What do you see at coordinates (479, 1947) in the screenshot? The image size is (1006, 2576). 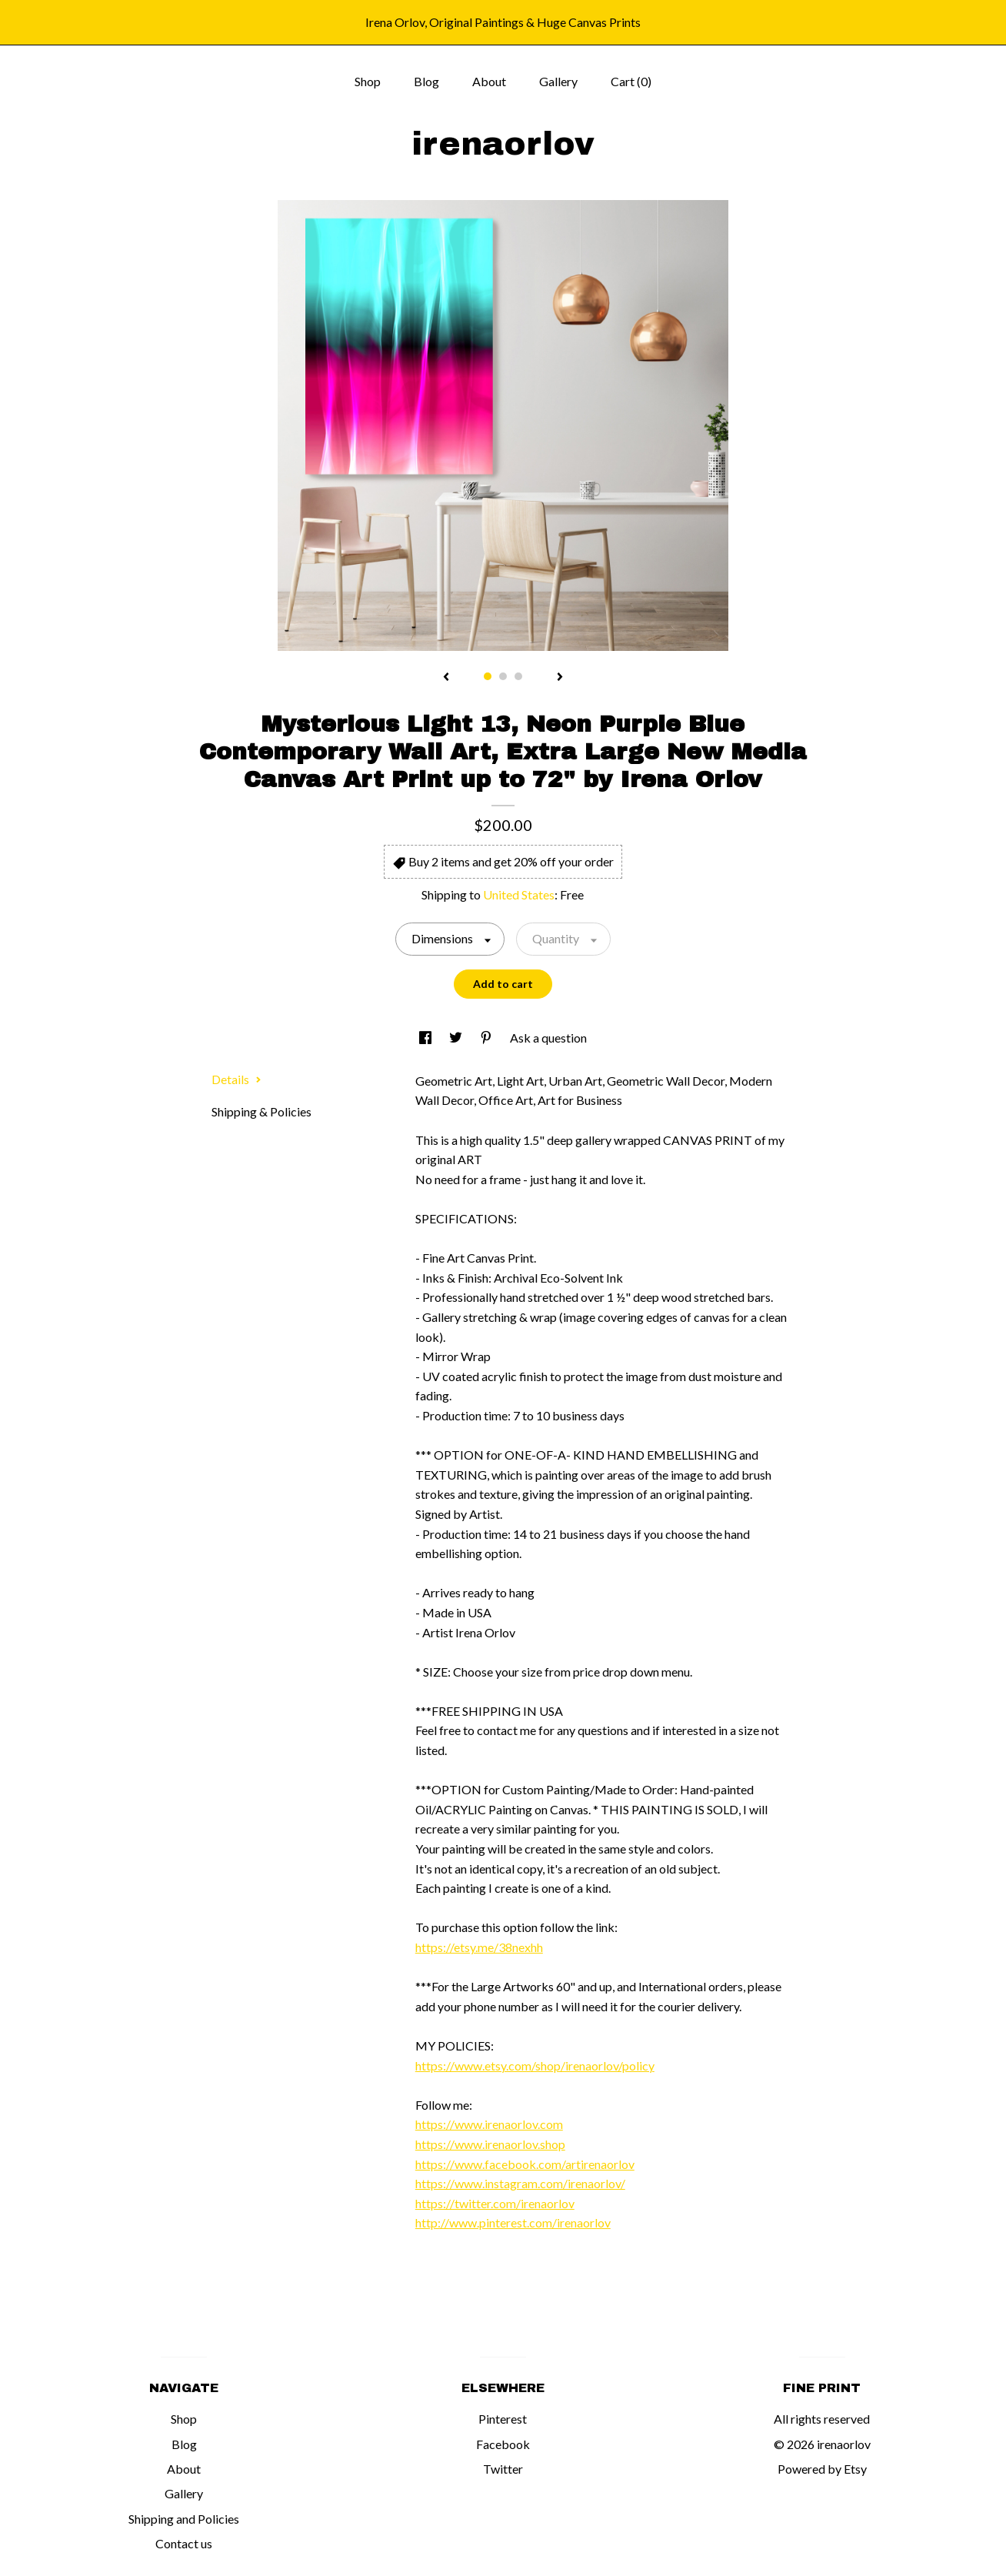 I see `https://etsy.me/38nexhh` at bounding box center [479, 1947].